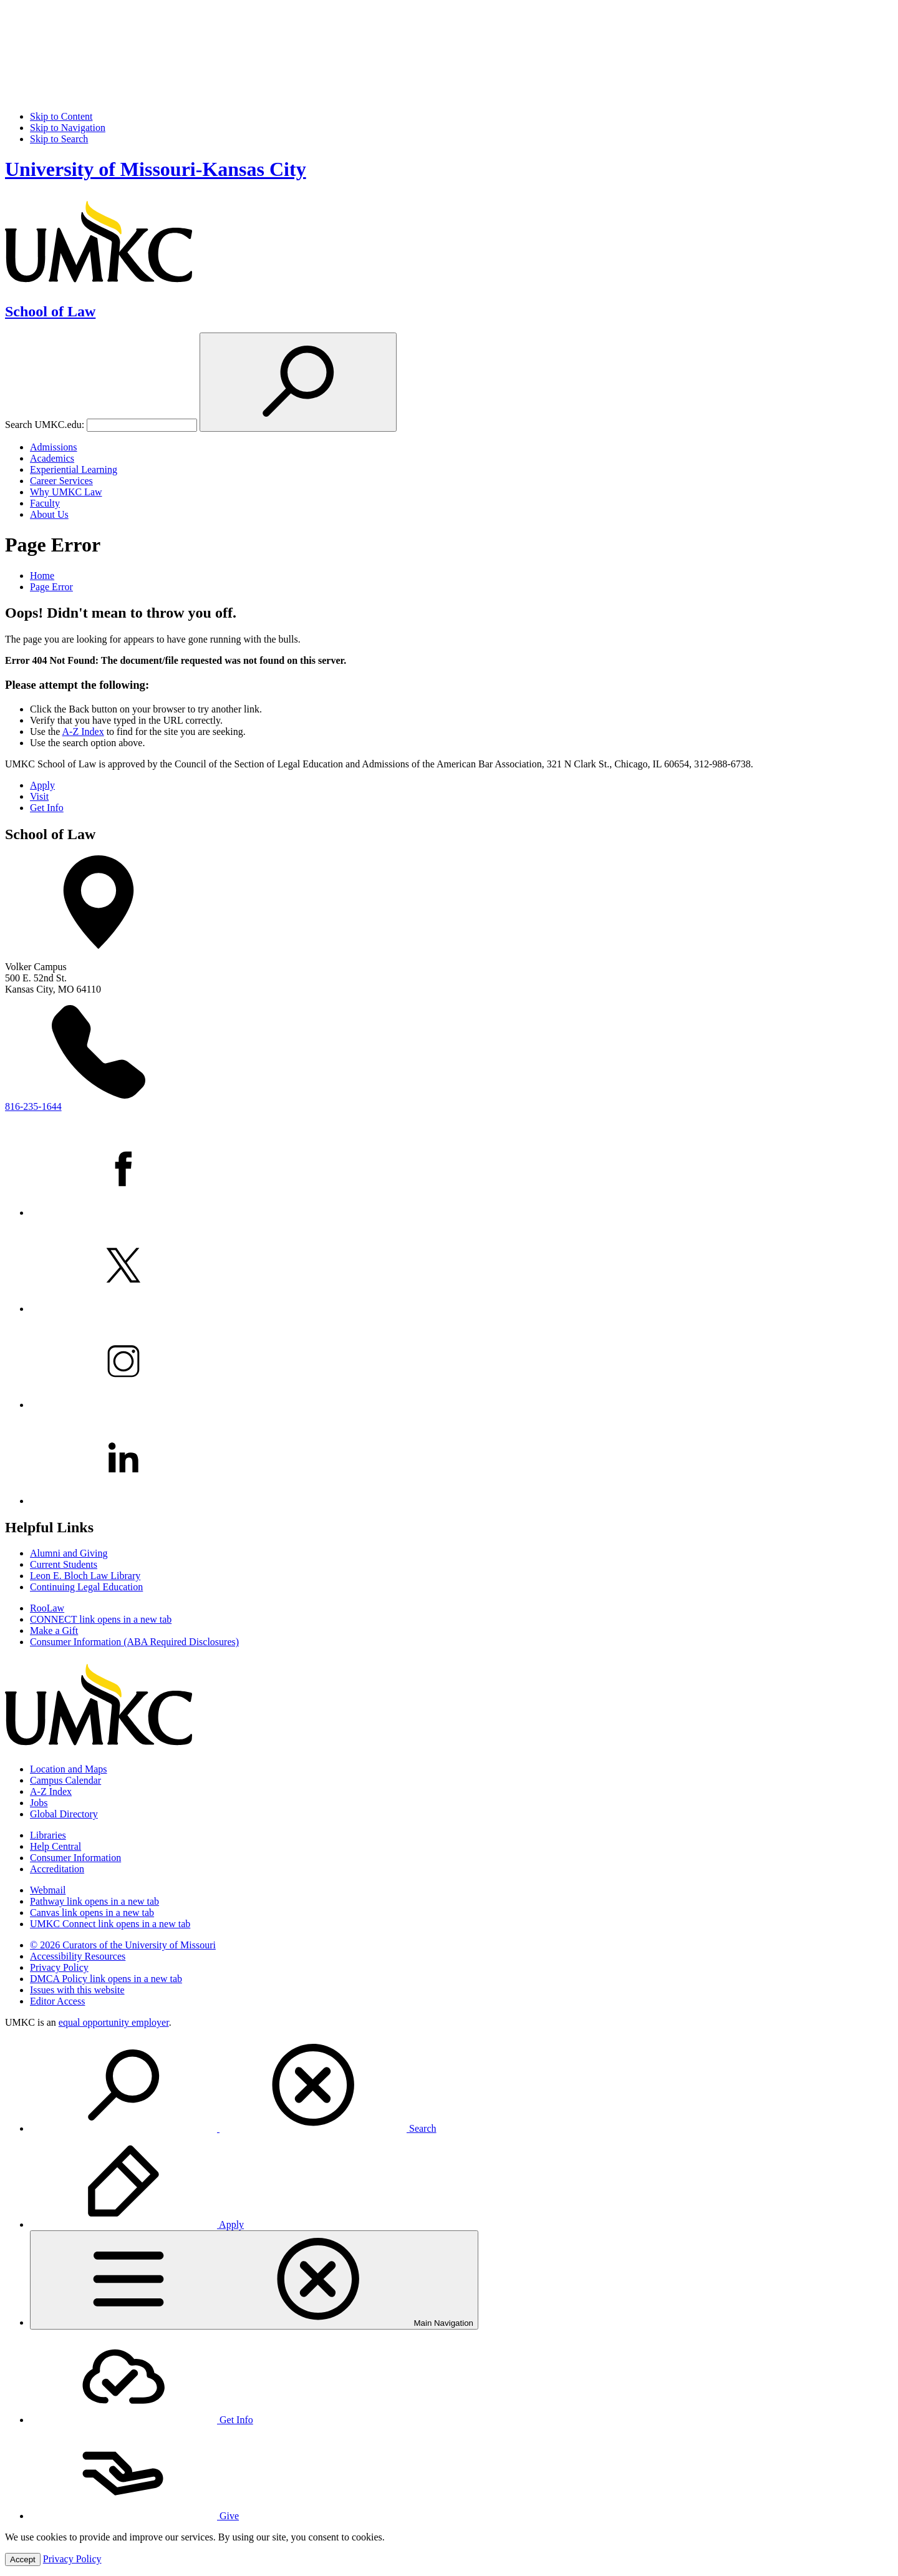 The image size is (898, 2576). What do you see at coordinates (54, 1630) in the screenshot?
I see `Make a Gift` at bounding box center [54, 1630].